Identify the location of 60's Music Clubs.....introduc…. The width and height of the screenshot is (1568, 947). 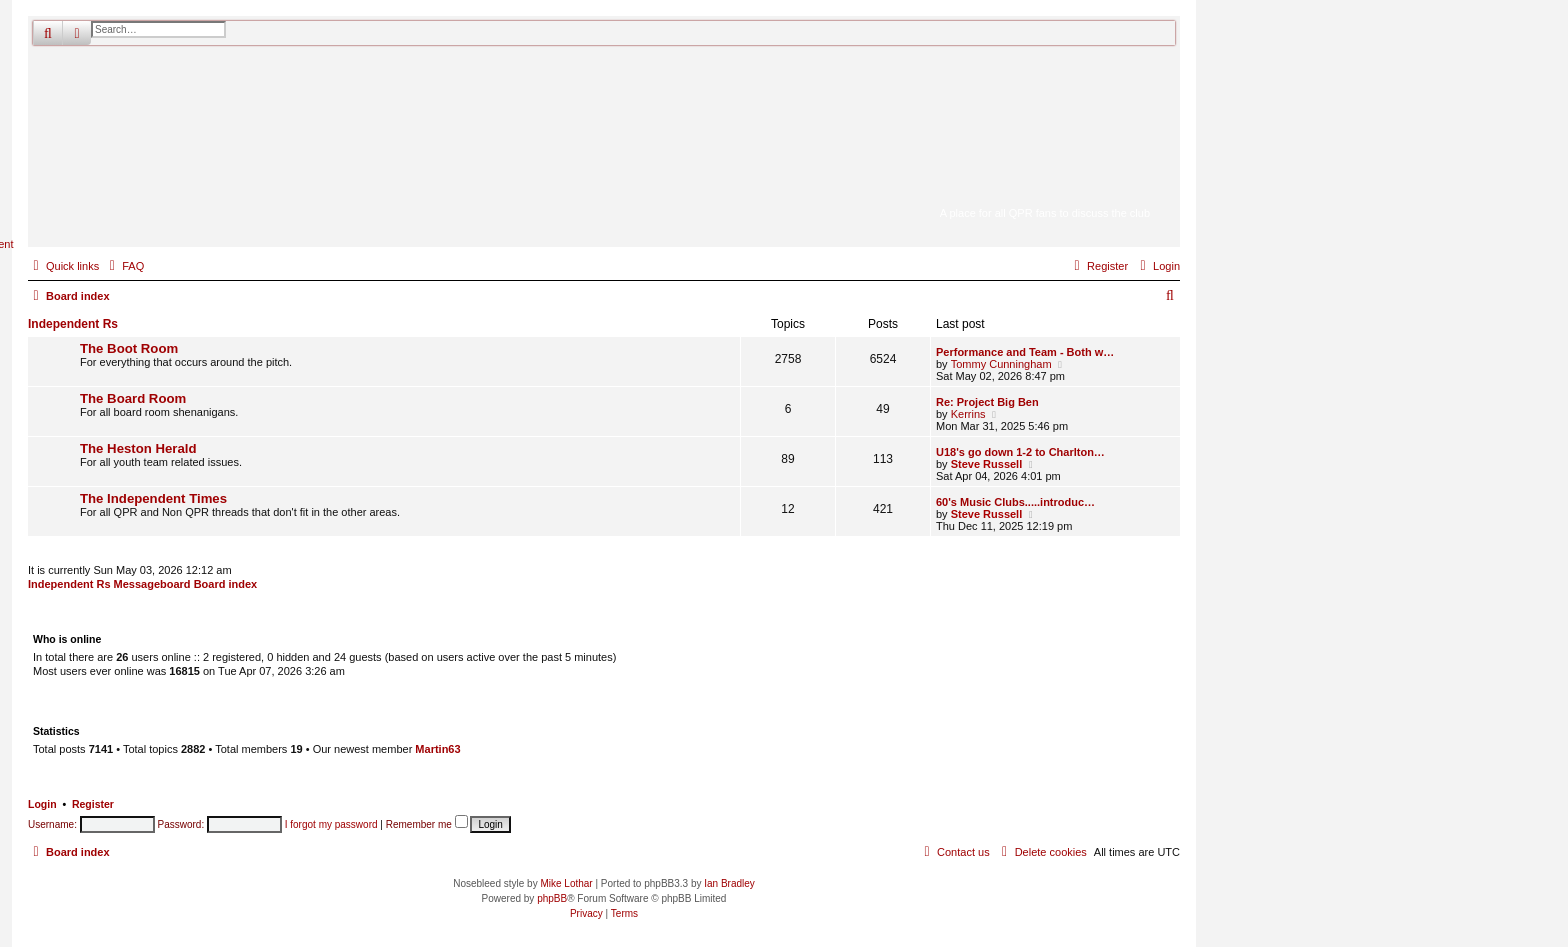
(1015, 502).